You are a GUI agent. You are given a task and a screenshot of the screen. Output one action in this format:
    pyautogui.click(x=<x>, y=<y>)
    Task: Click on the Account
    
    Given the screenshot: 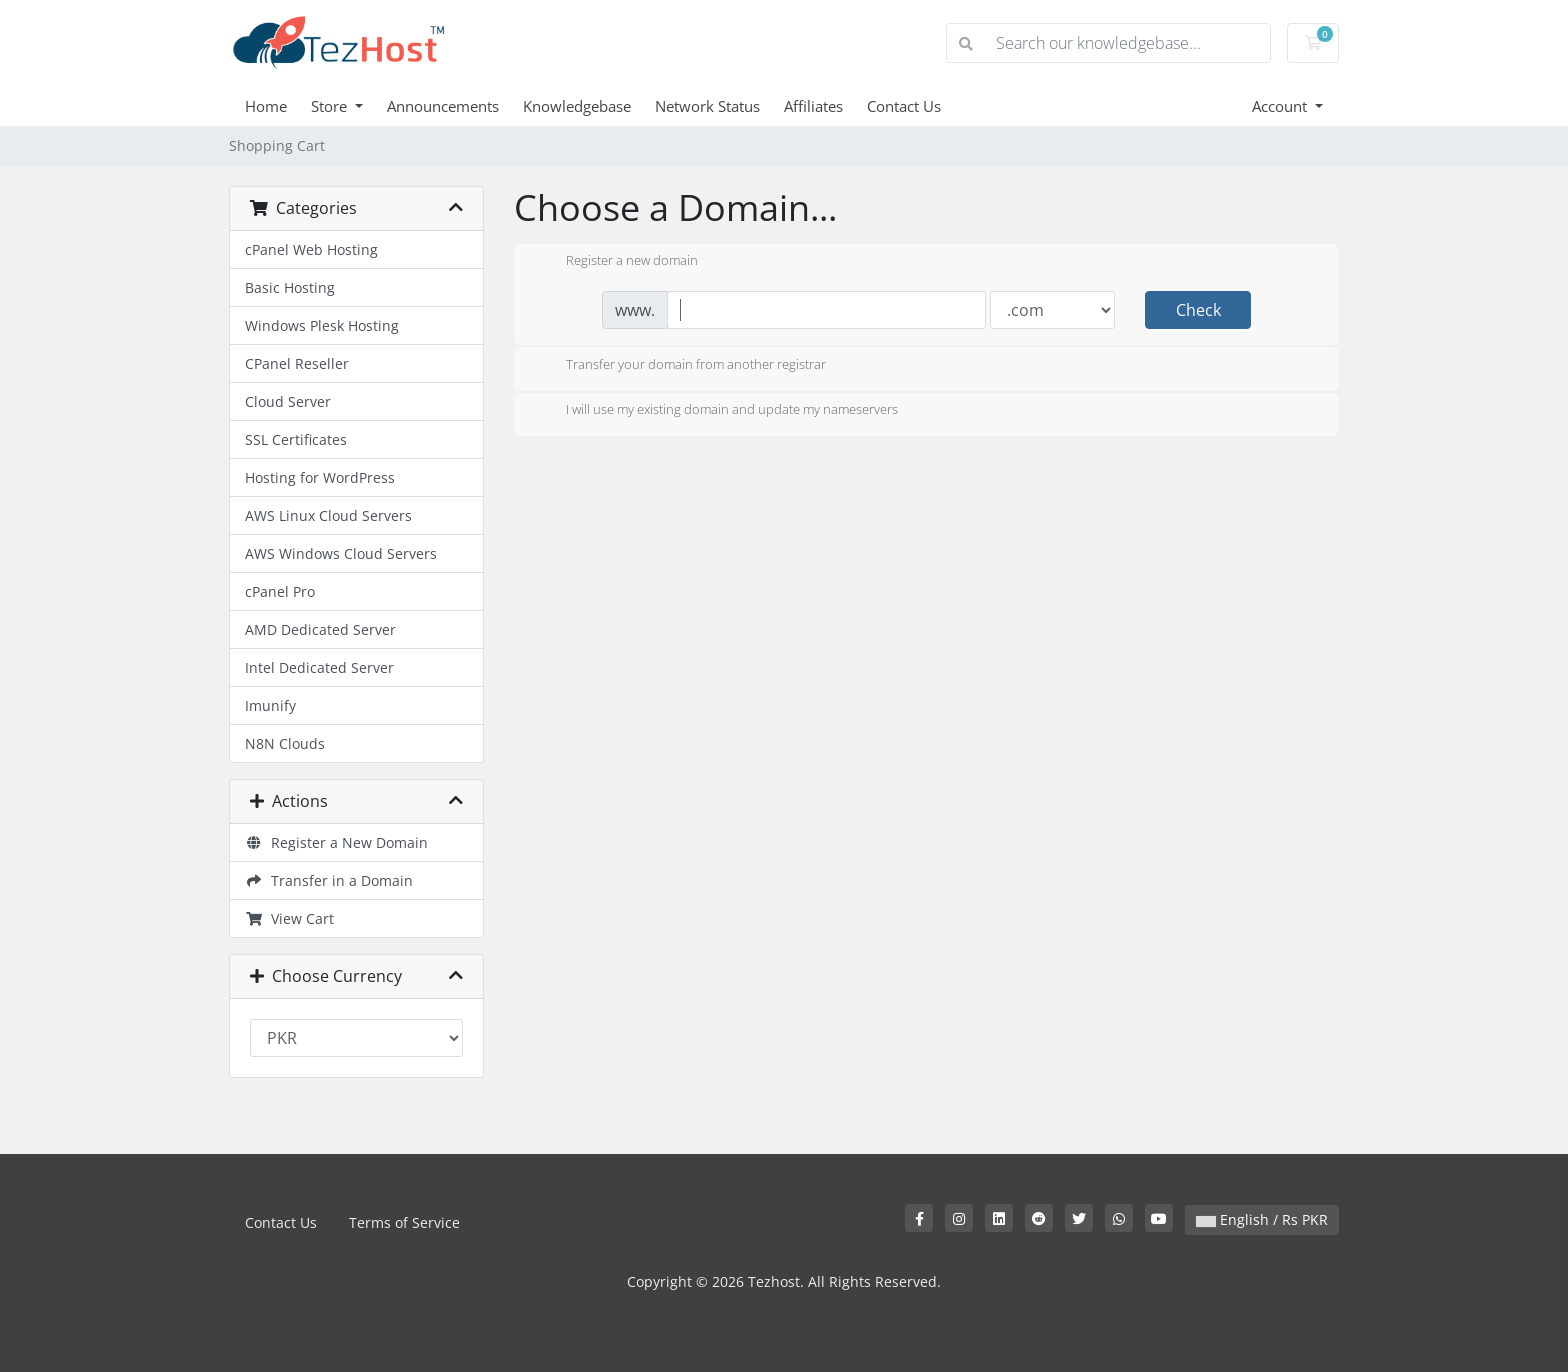 What is the action you would take?
    pyautogui.click(x=1281, y=106)
    